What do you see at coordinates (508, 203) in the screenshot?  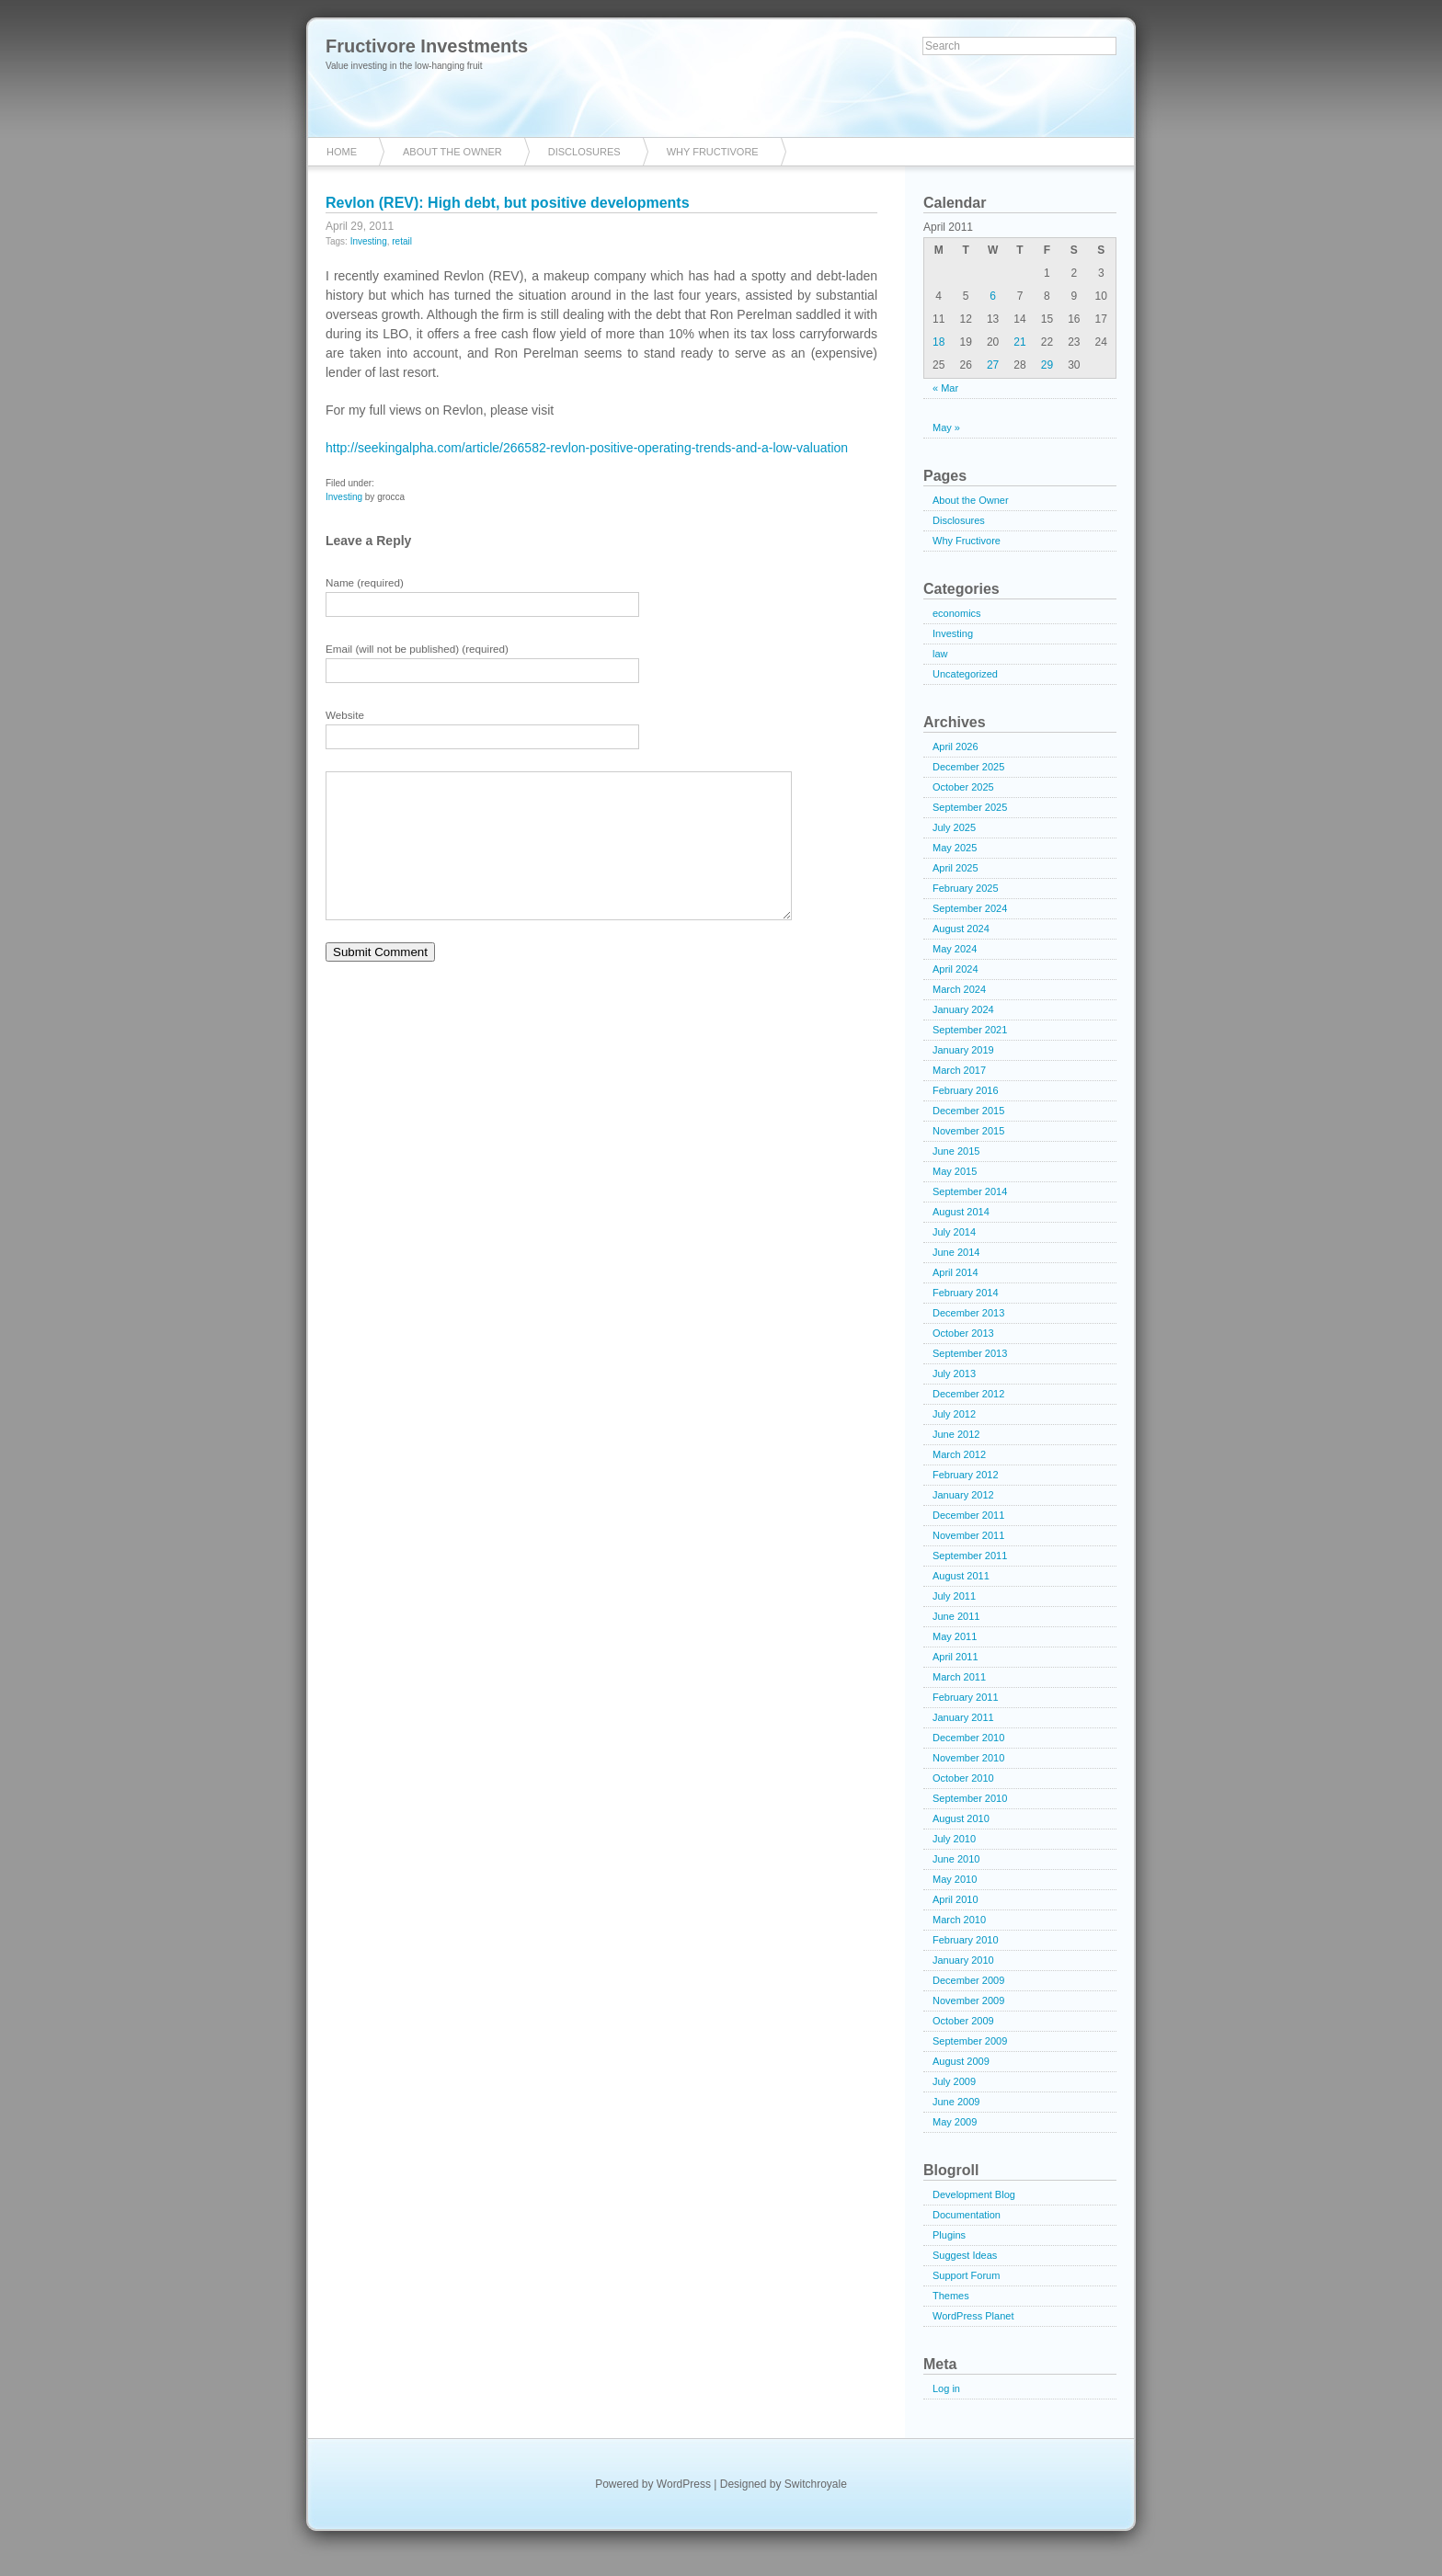 I see `Revlon (REV): High debt, but positive developments` at bounding box center [508, 203].